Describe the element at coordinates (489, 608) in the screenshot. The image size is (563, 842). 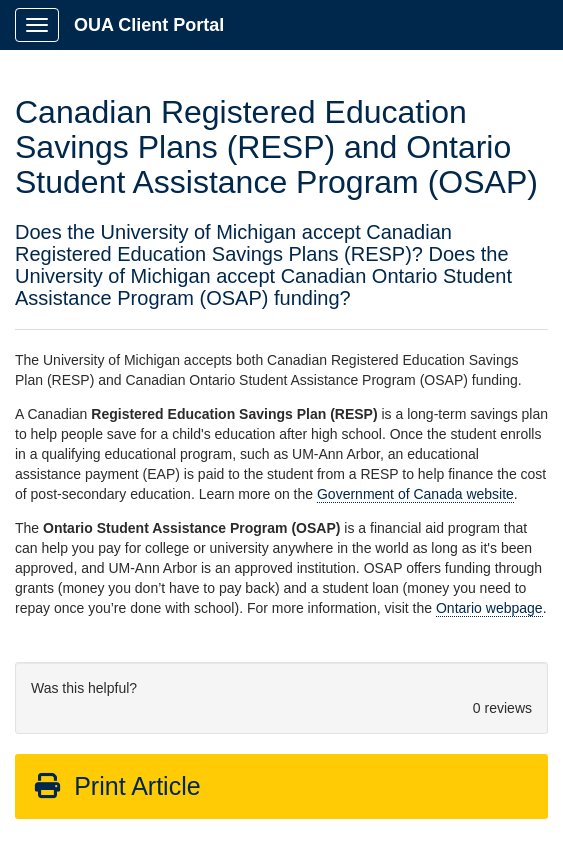
I see `Ontario webpage` at that location.